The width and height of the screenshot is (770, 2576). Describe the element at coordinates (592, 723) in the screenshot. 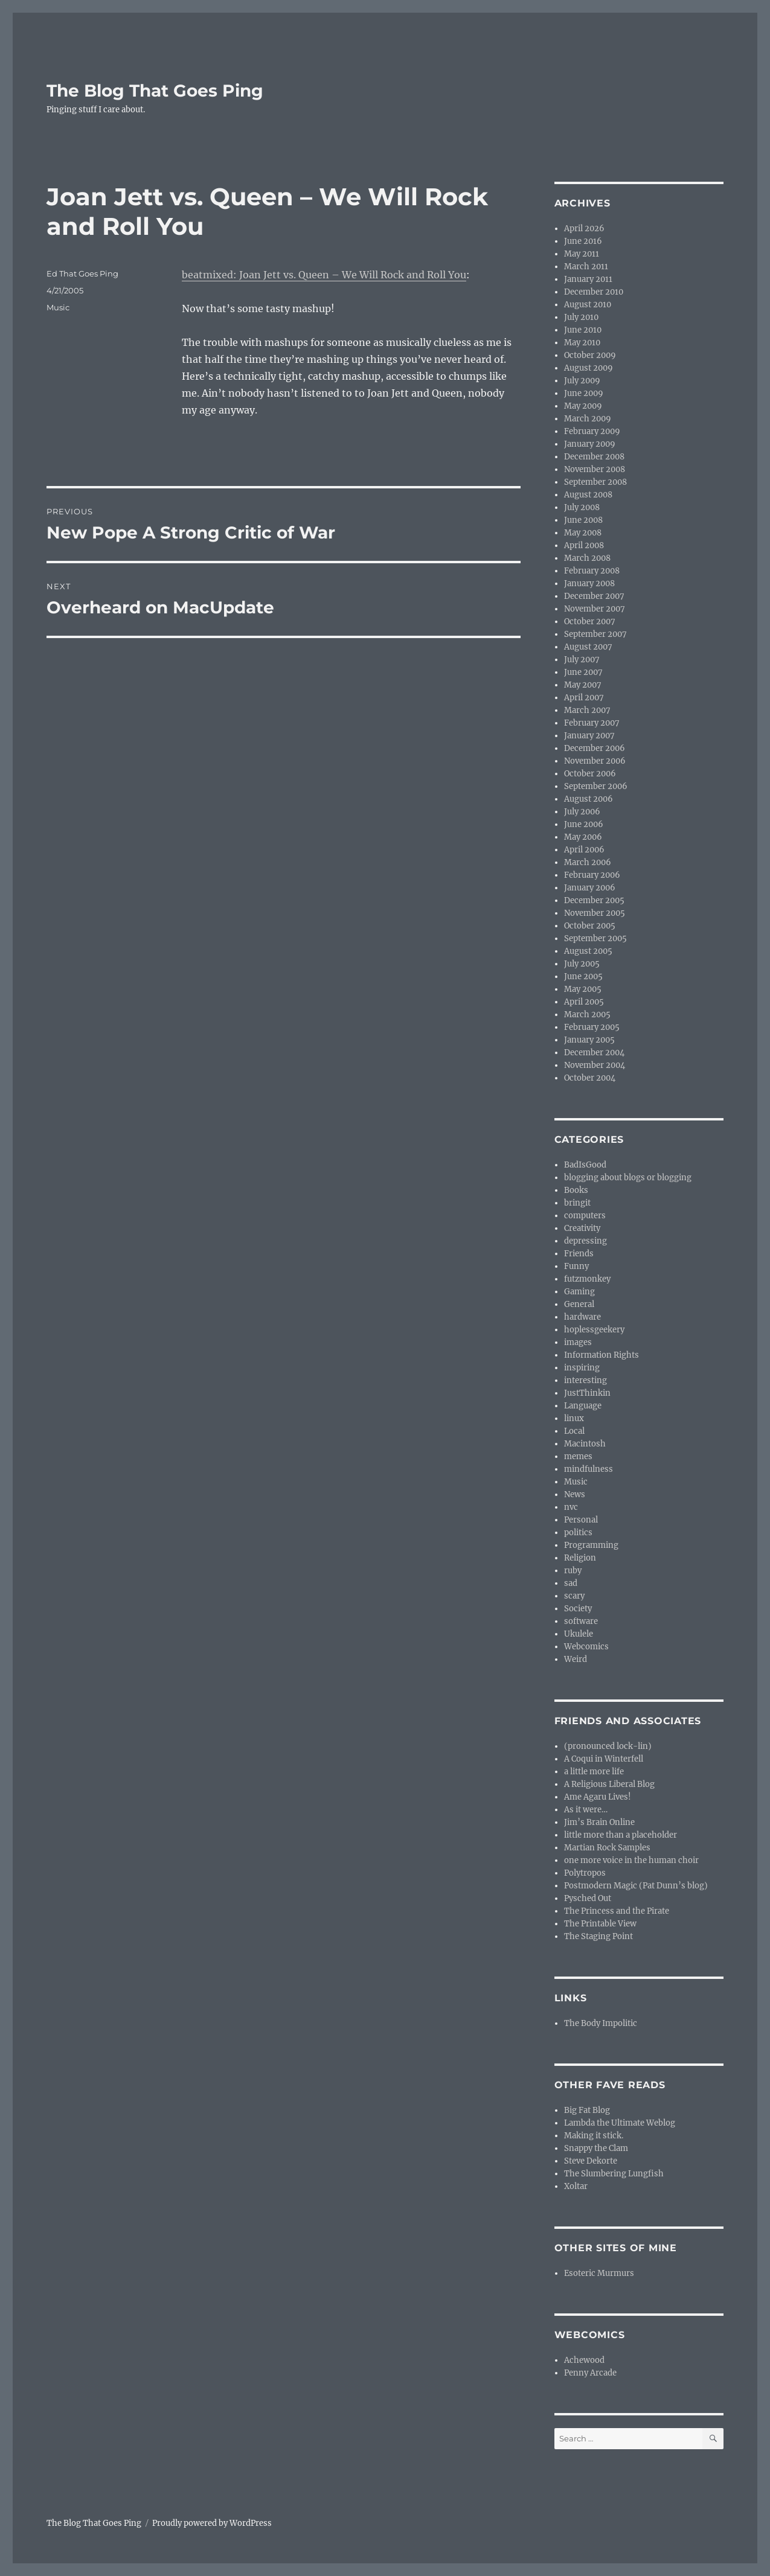

I see `February 2007` at that location.